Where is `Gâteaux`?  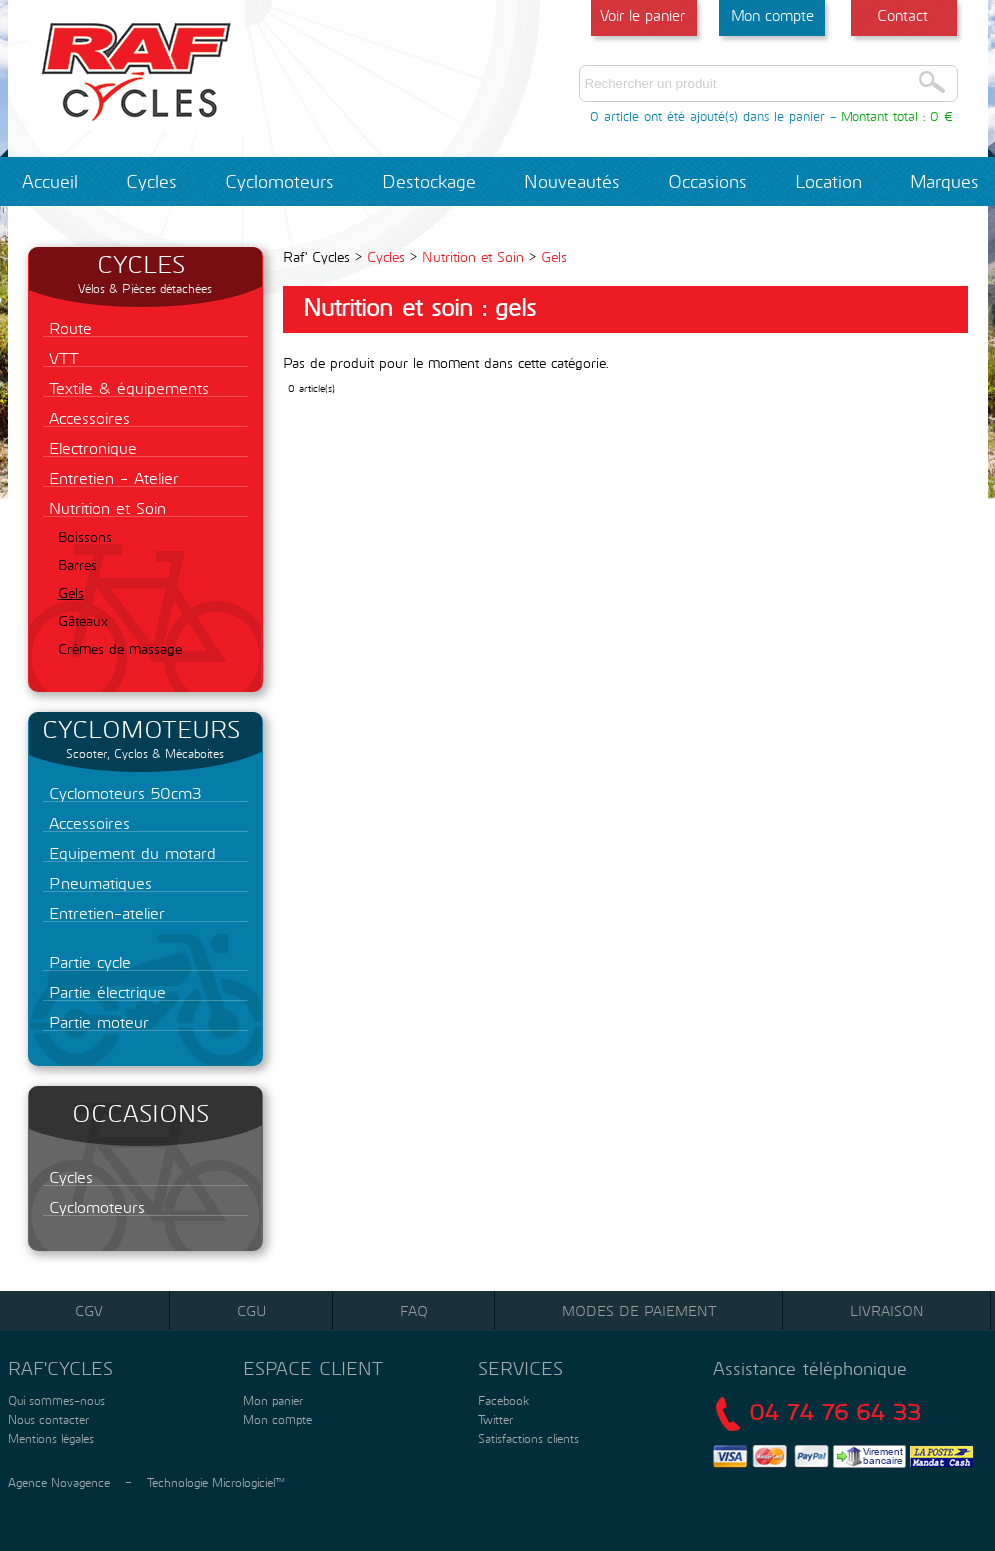
Gâteaux is located at coordinates (83, 620).